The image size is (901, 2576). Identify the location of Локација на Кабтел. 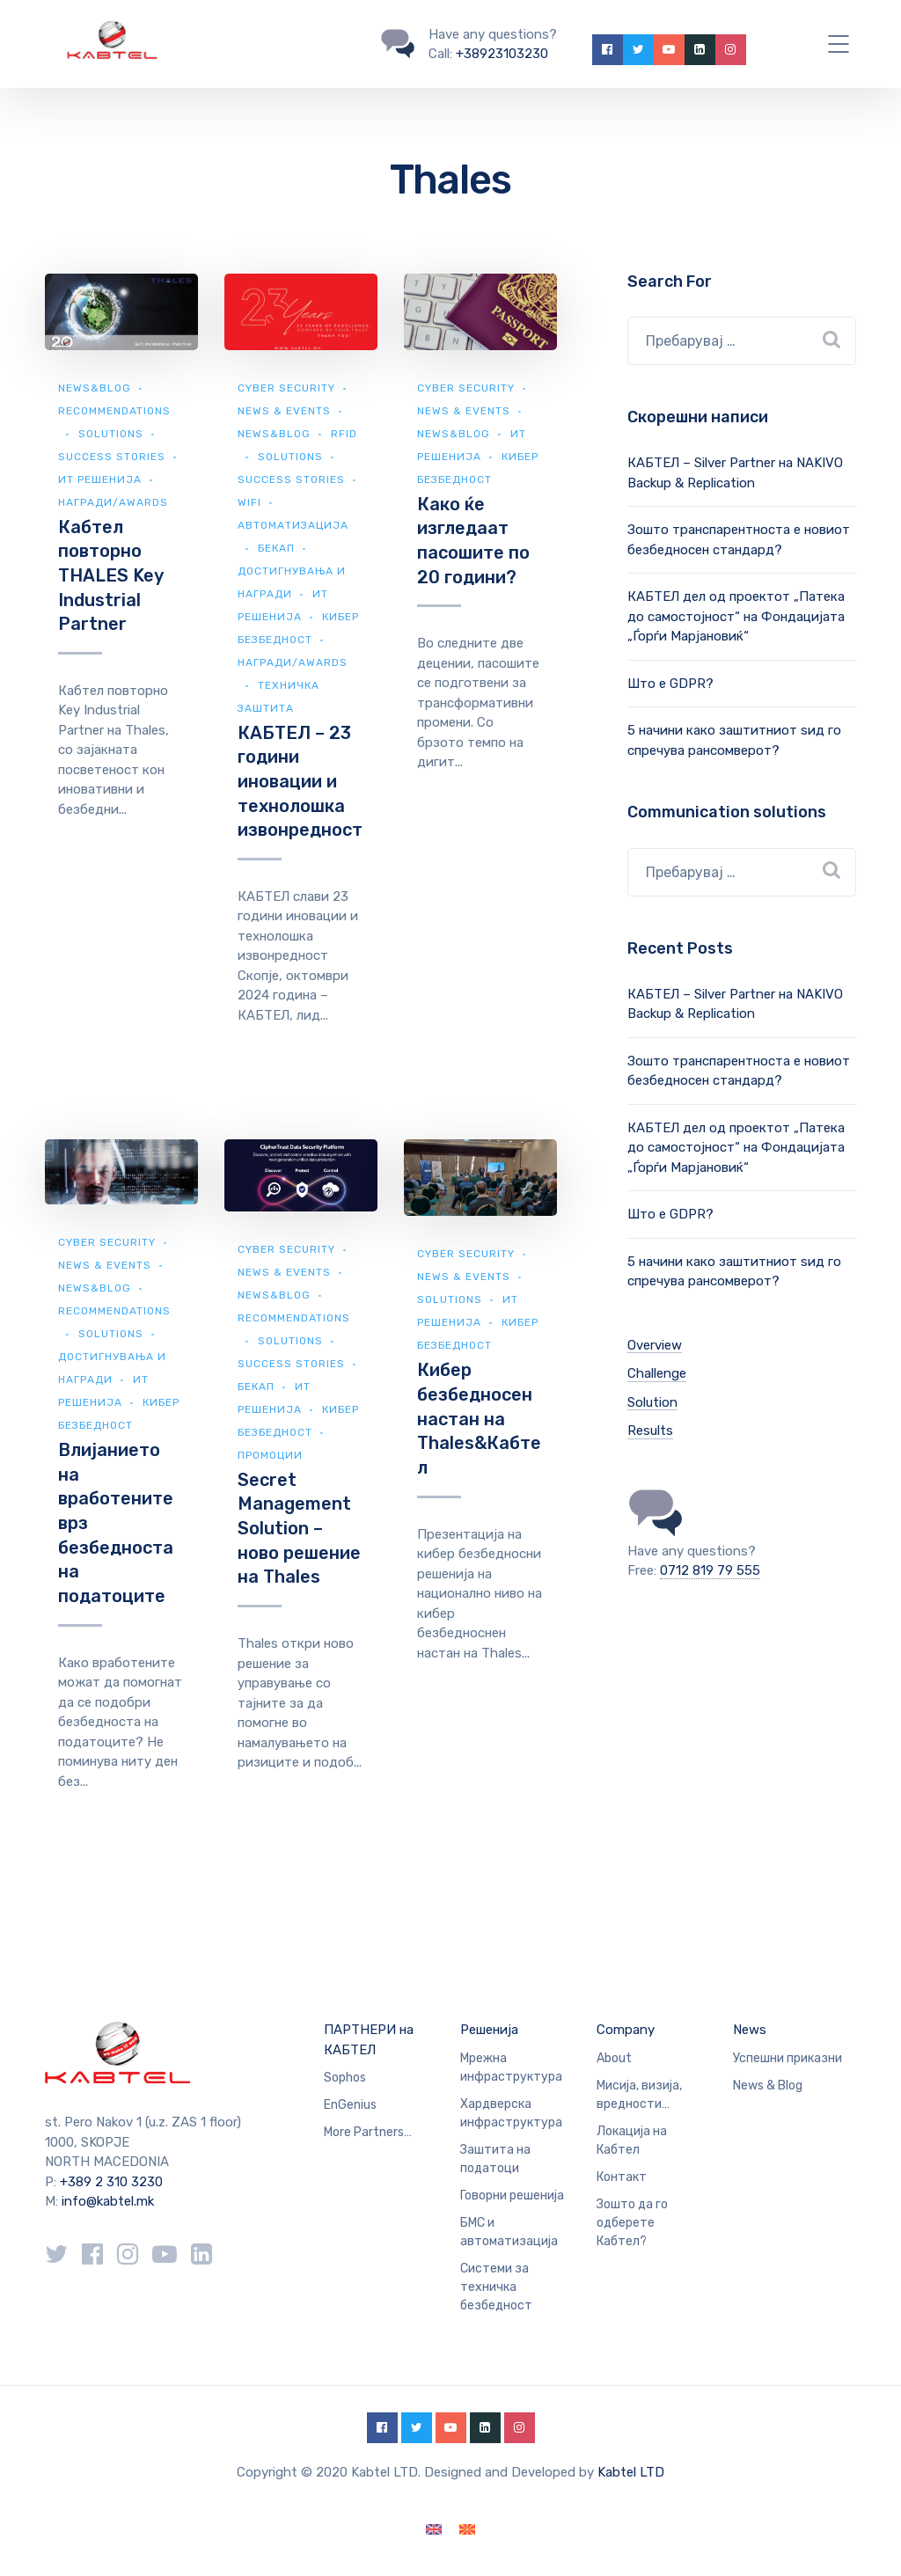
(632, 2140).